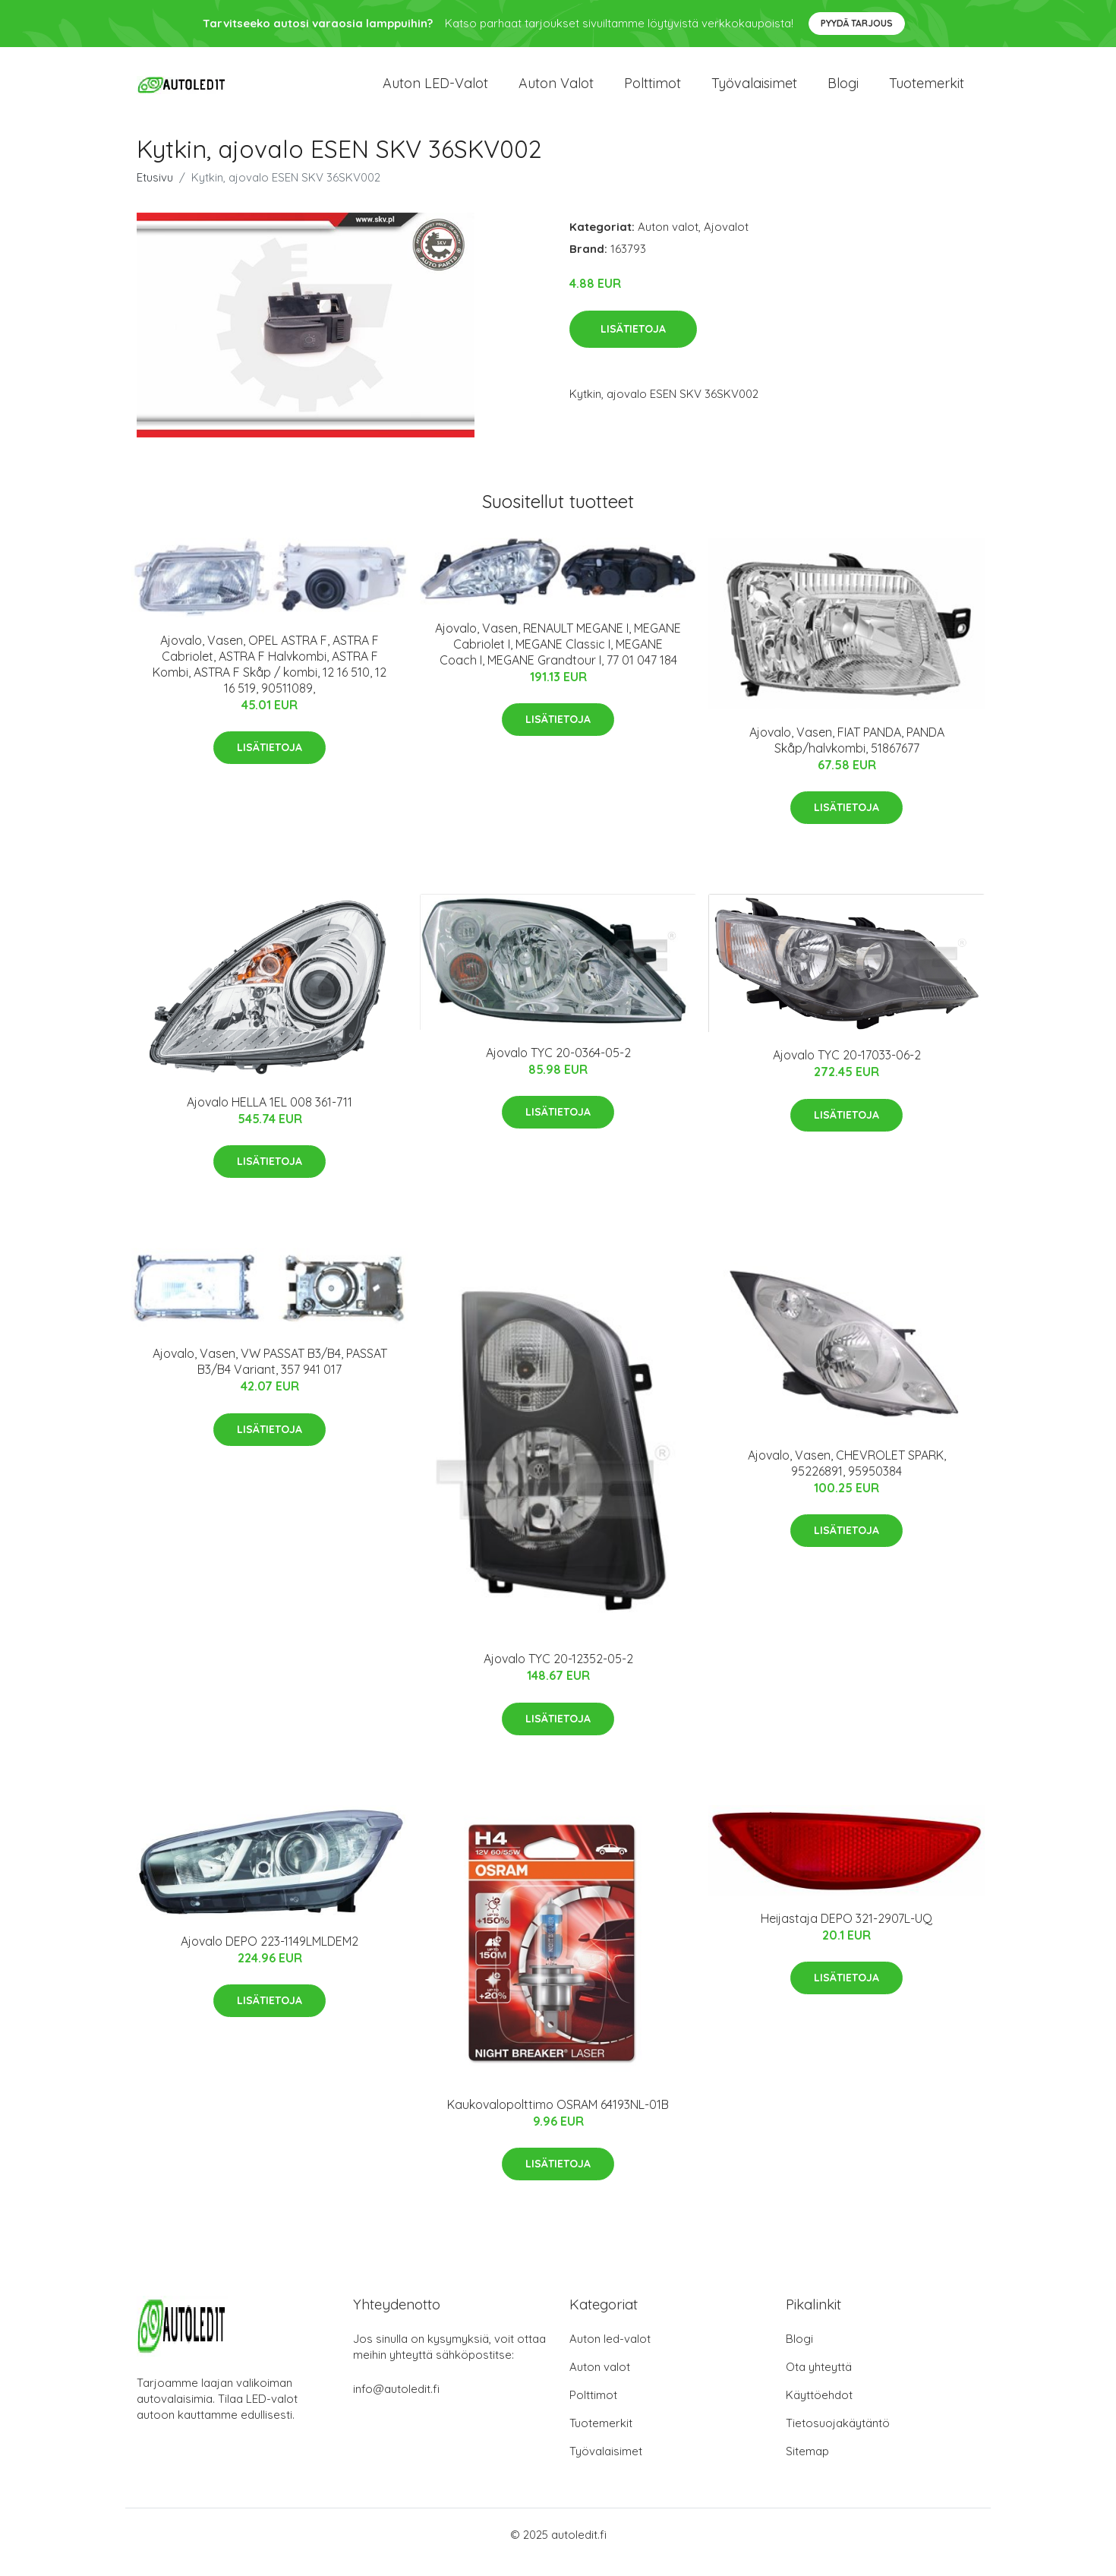  I want to click on Työvalaisimet, so click(754, 90).